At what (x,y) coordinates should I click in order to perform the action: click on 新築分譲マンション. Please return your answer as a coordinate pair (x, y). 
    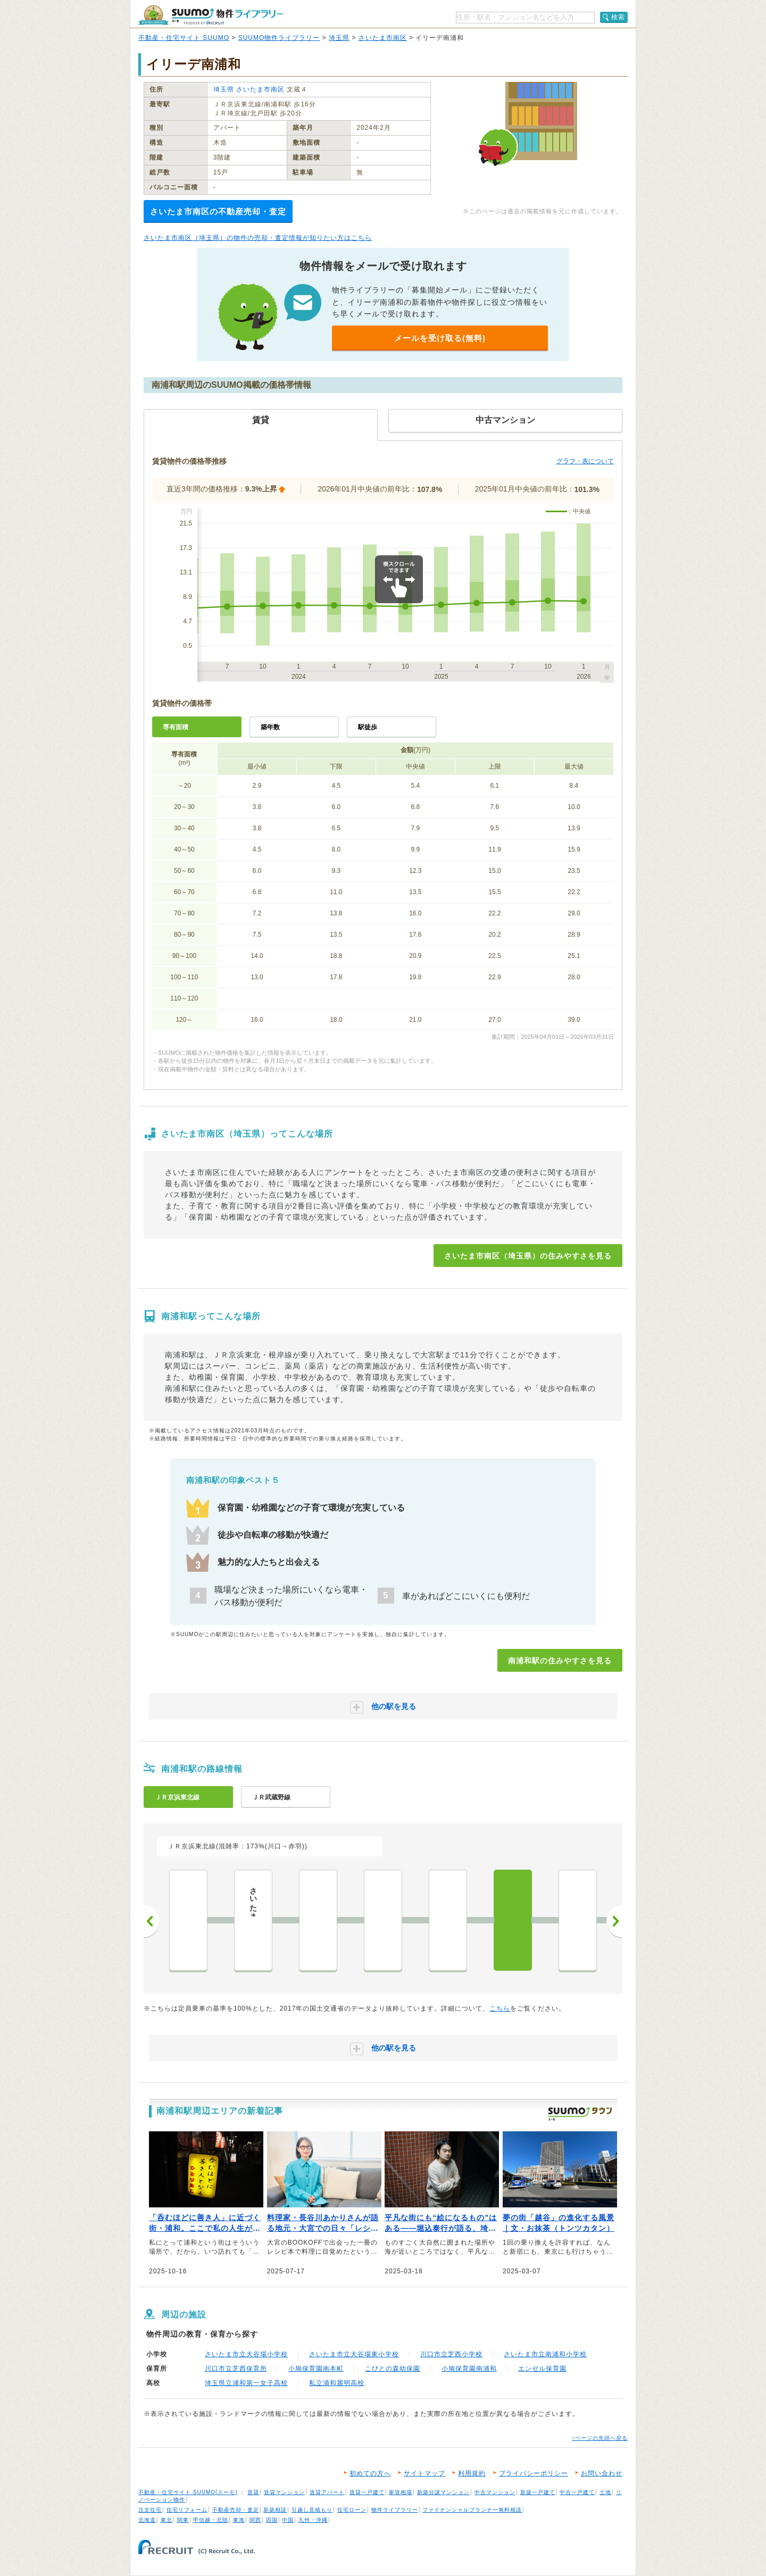
    Looking at the image, I should click on (443, 2492).